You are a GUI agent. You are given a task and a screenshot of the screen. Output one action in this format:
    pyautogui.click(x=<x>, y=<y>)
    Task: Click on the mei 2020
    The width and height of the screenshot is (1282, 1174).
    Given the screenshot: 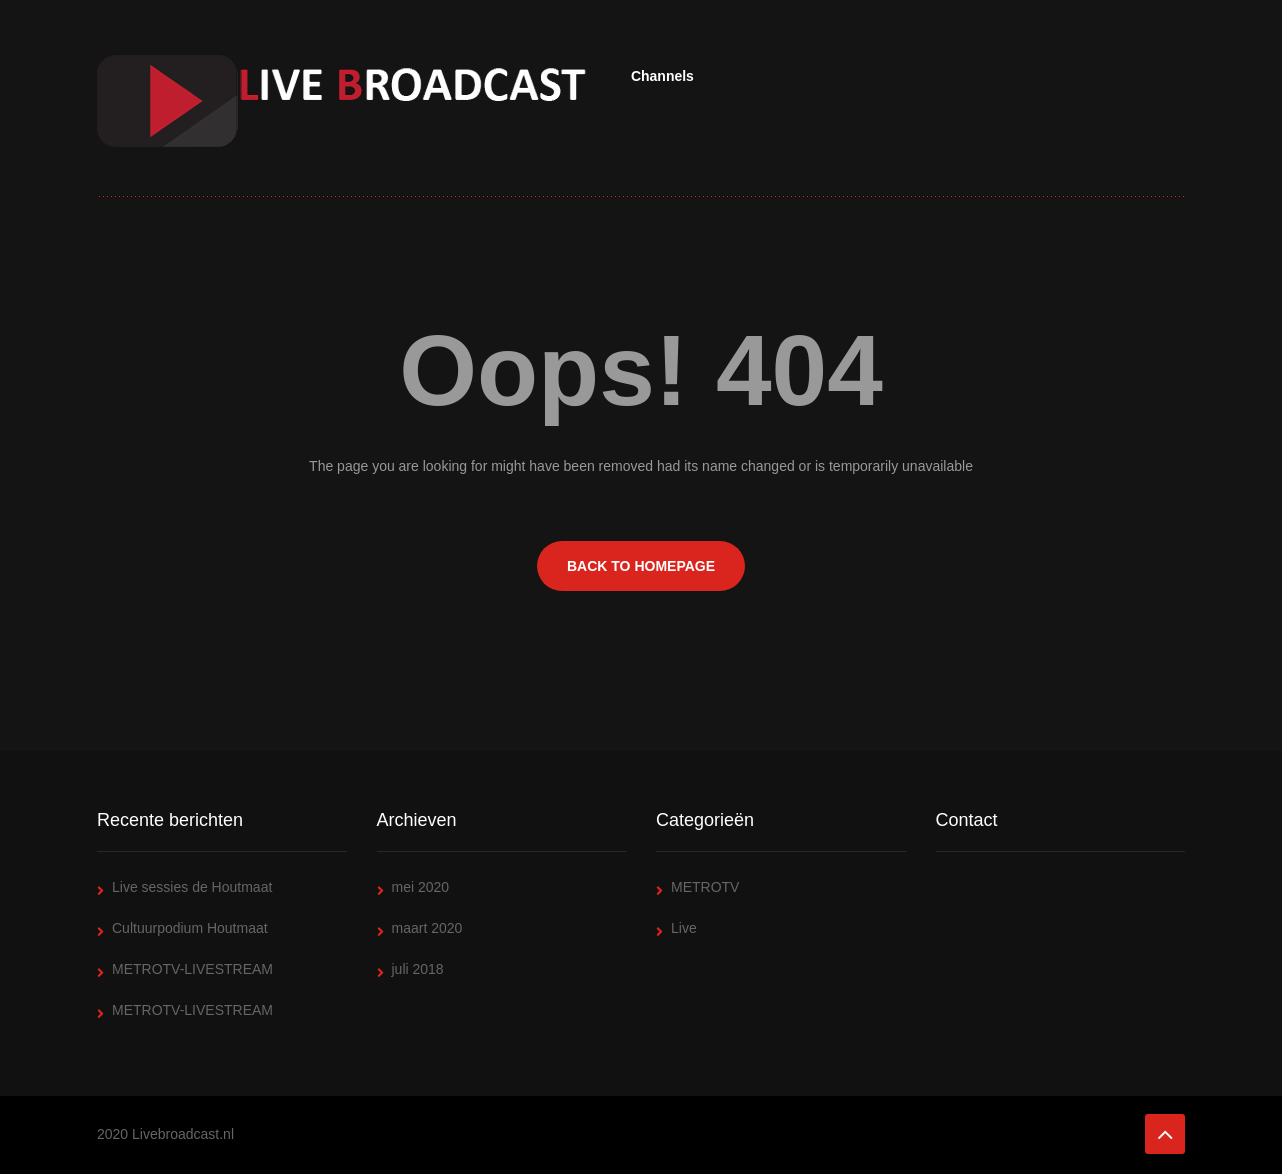 What is the action you would take?
    pyautogui.click(x=421, y=887)
    